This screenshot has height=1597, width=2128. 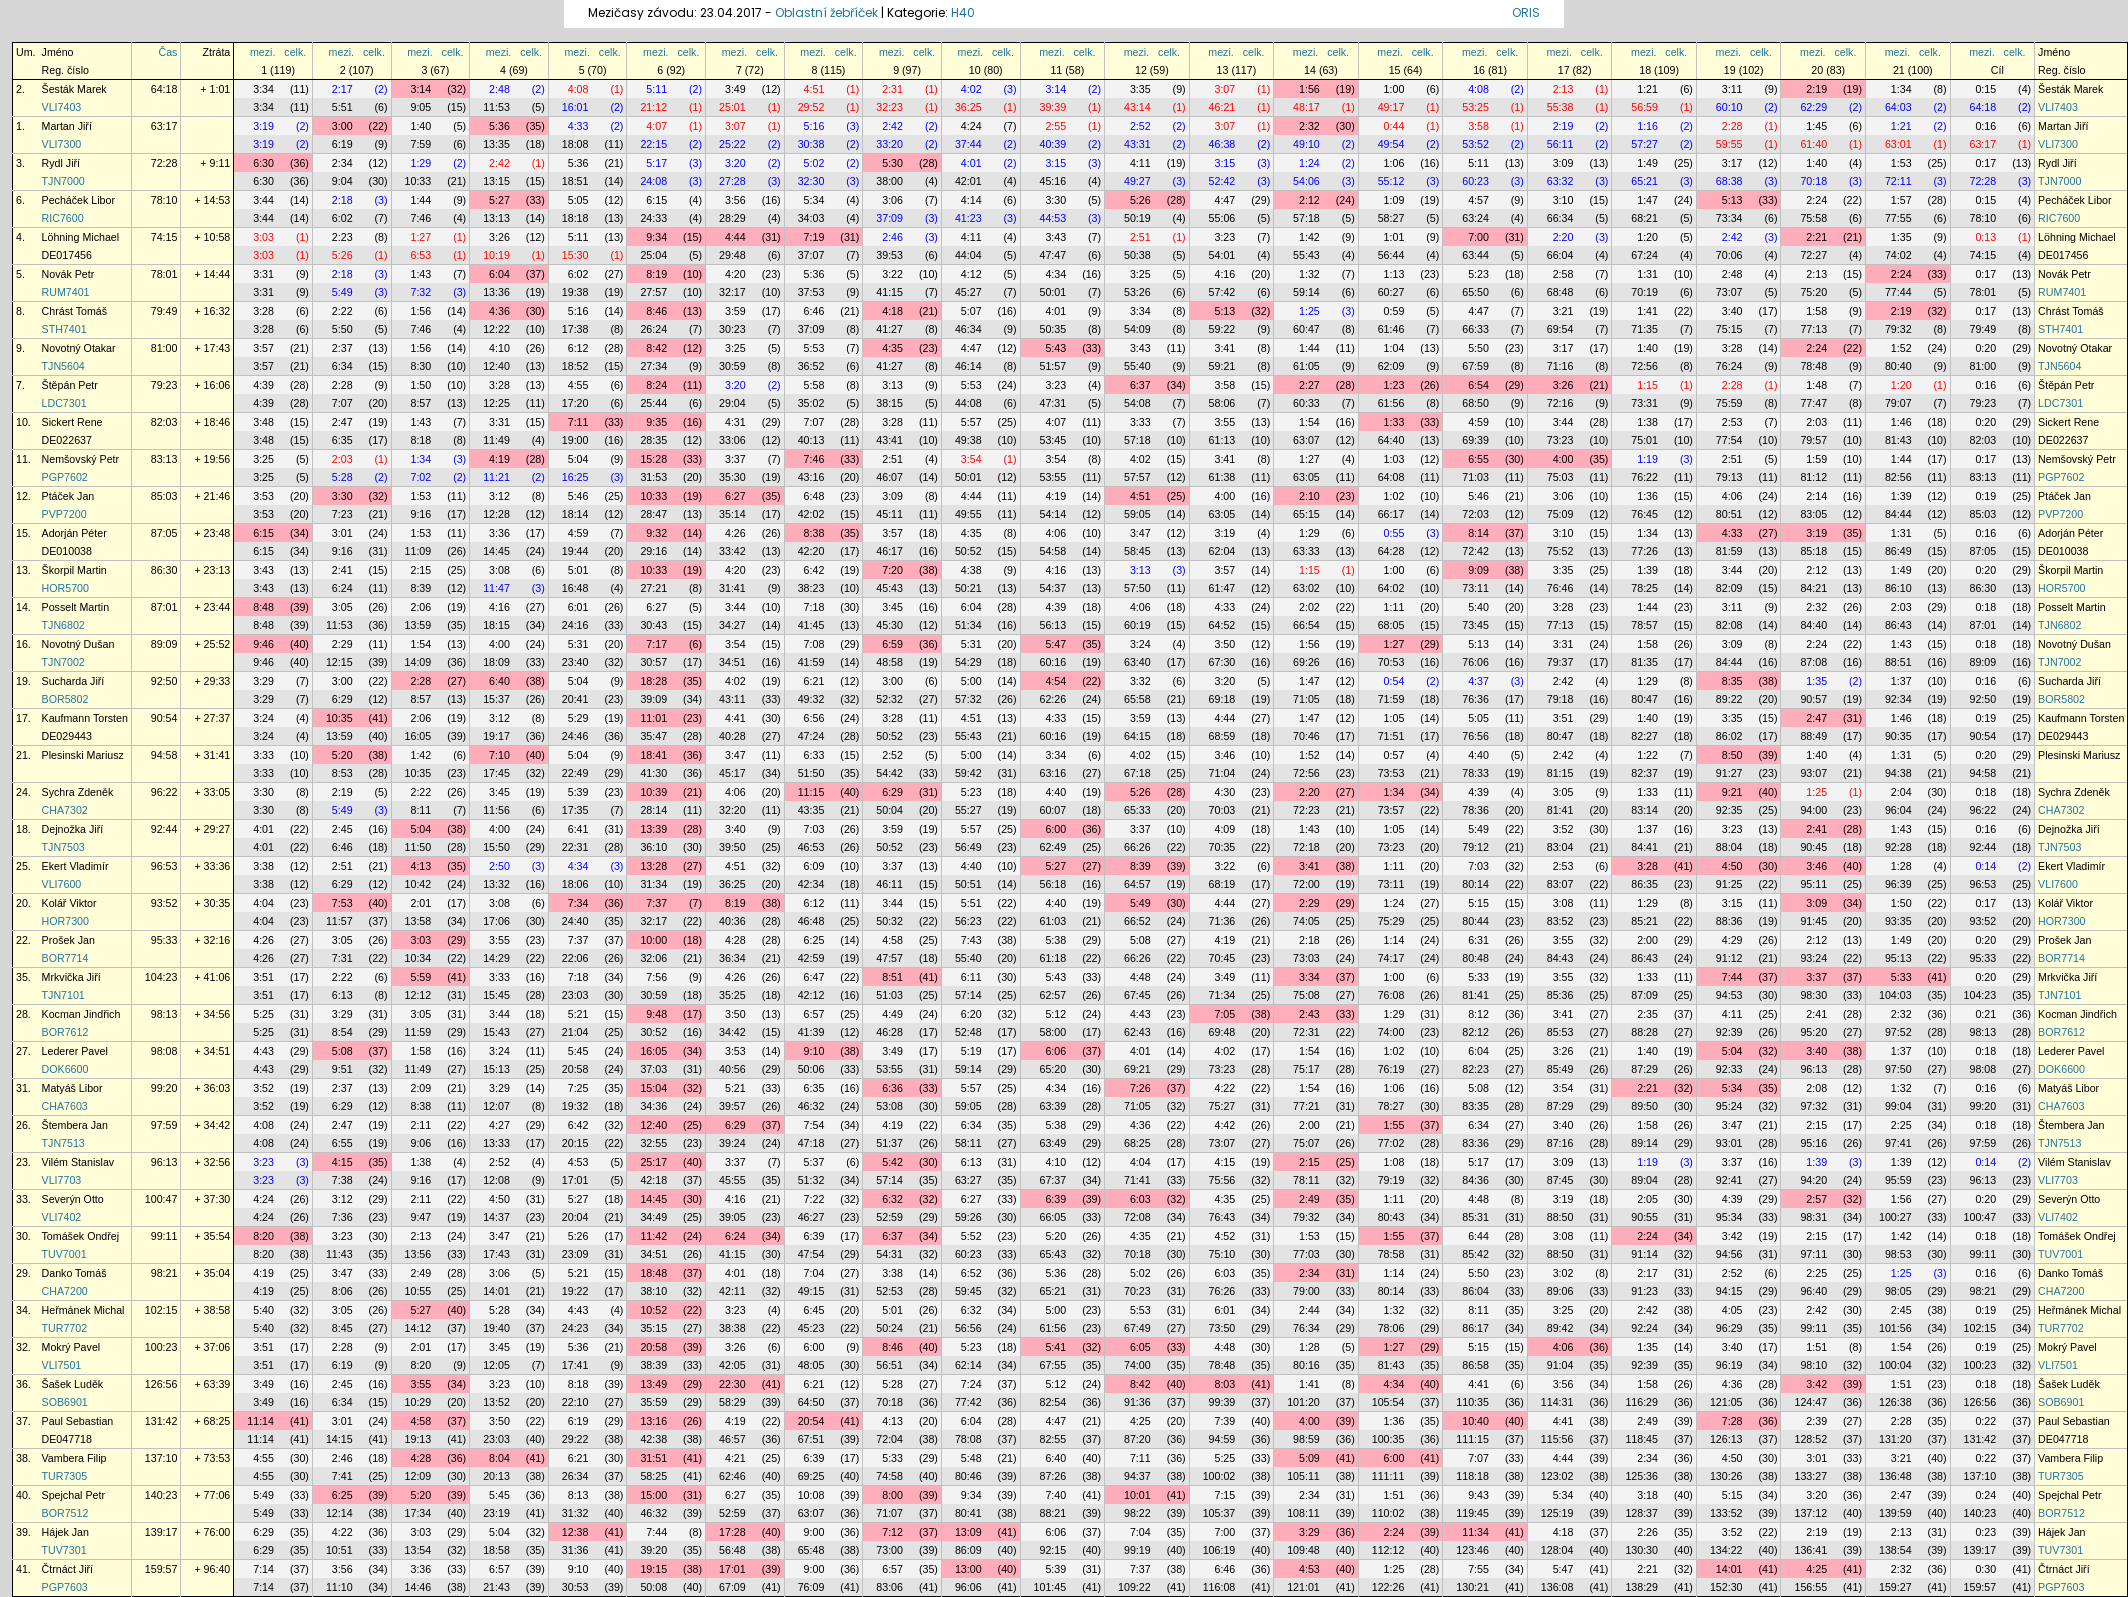 I want to click on 55:40, so click(x=1137, y=366).